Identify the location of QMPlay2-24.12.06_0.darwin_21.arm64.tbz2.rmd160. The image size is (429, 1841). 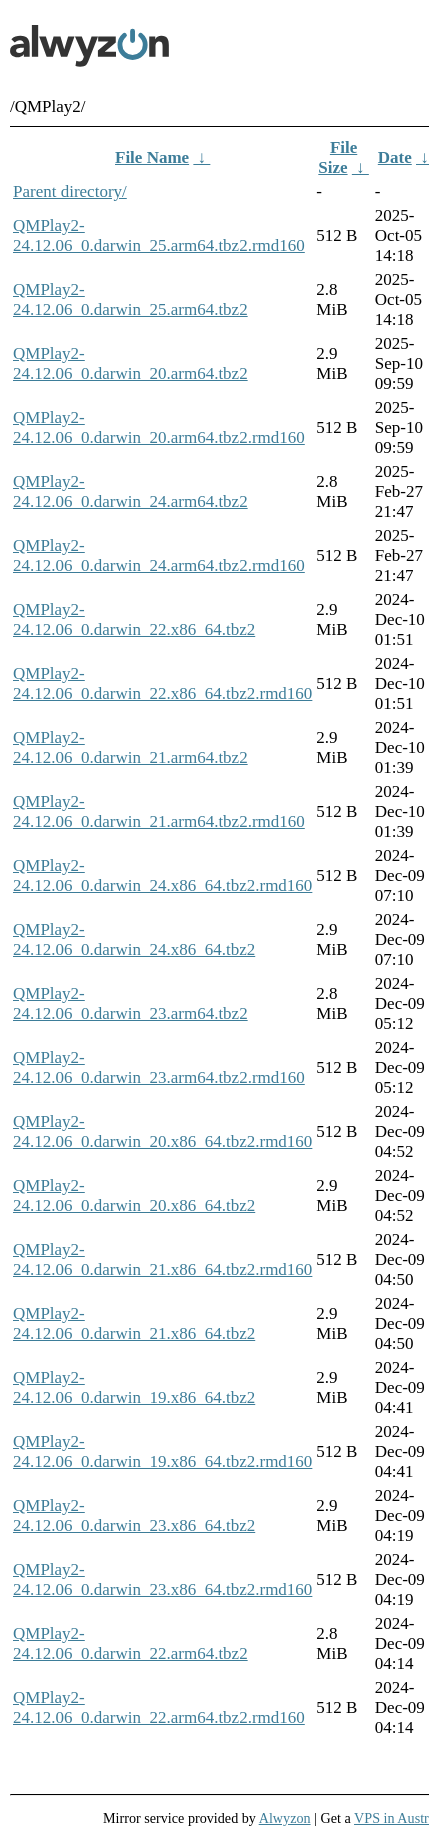
(159, 811).